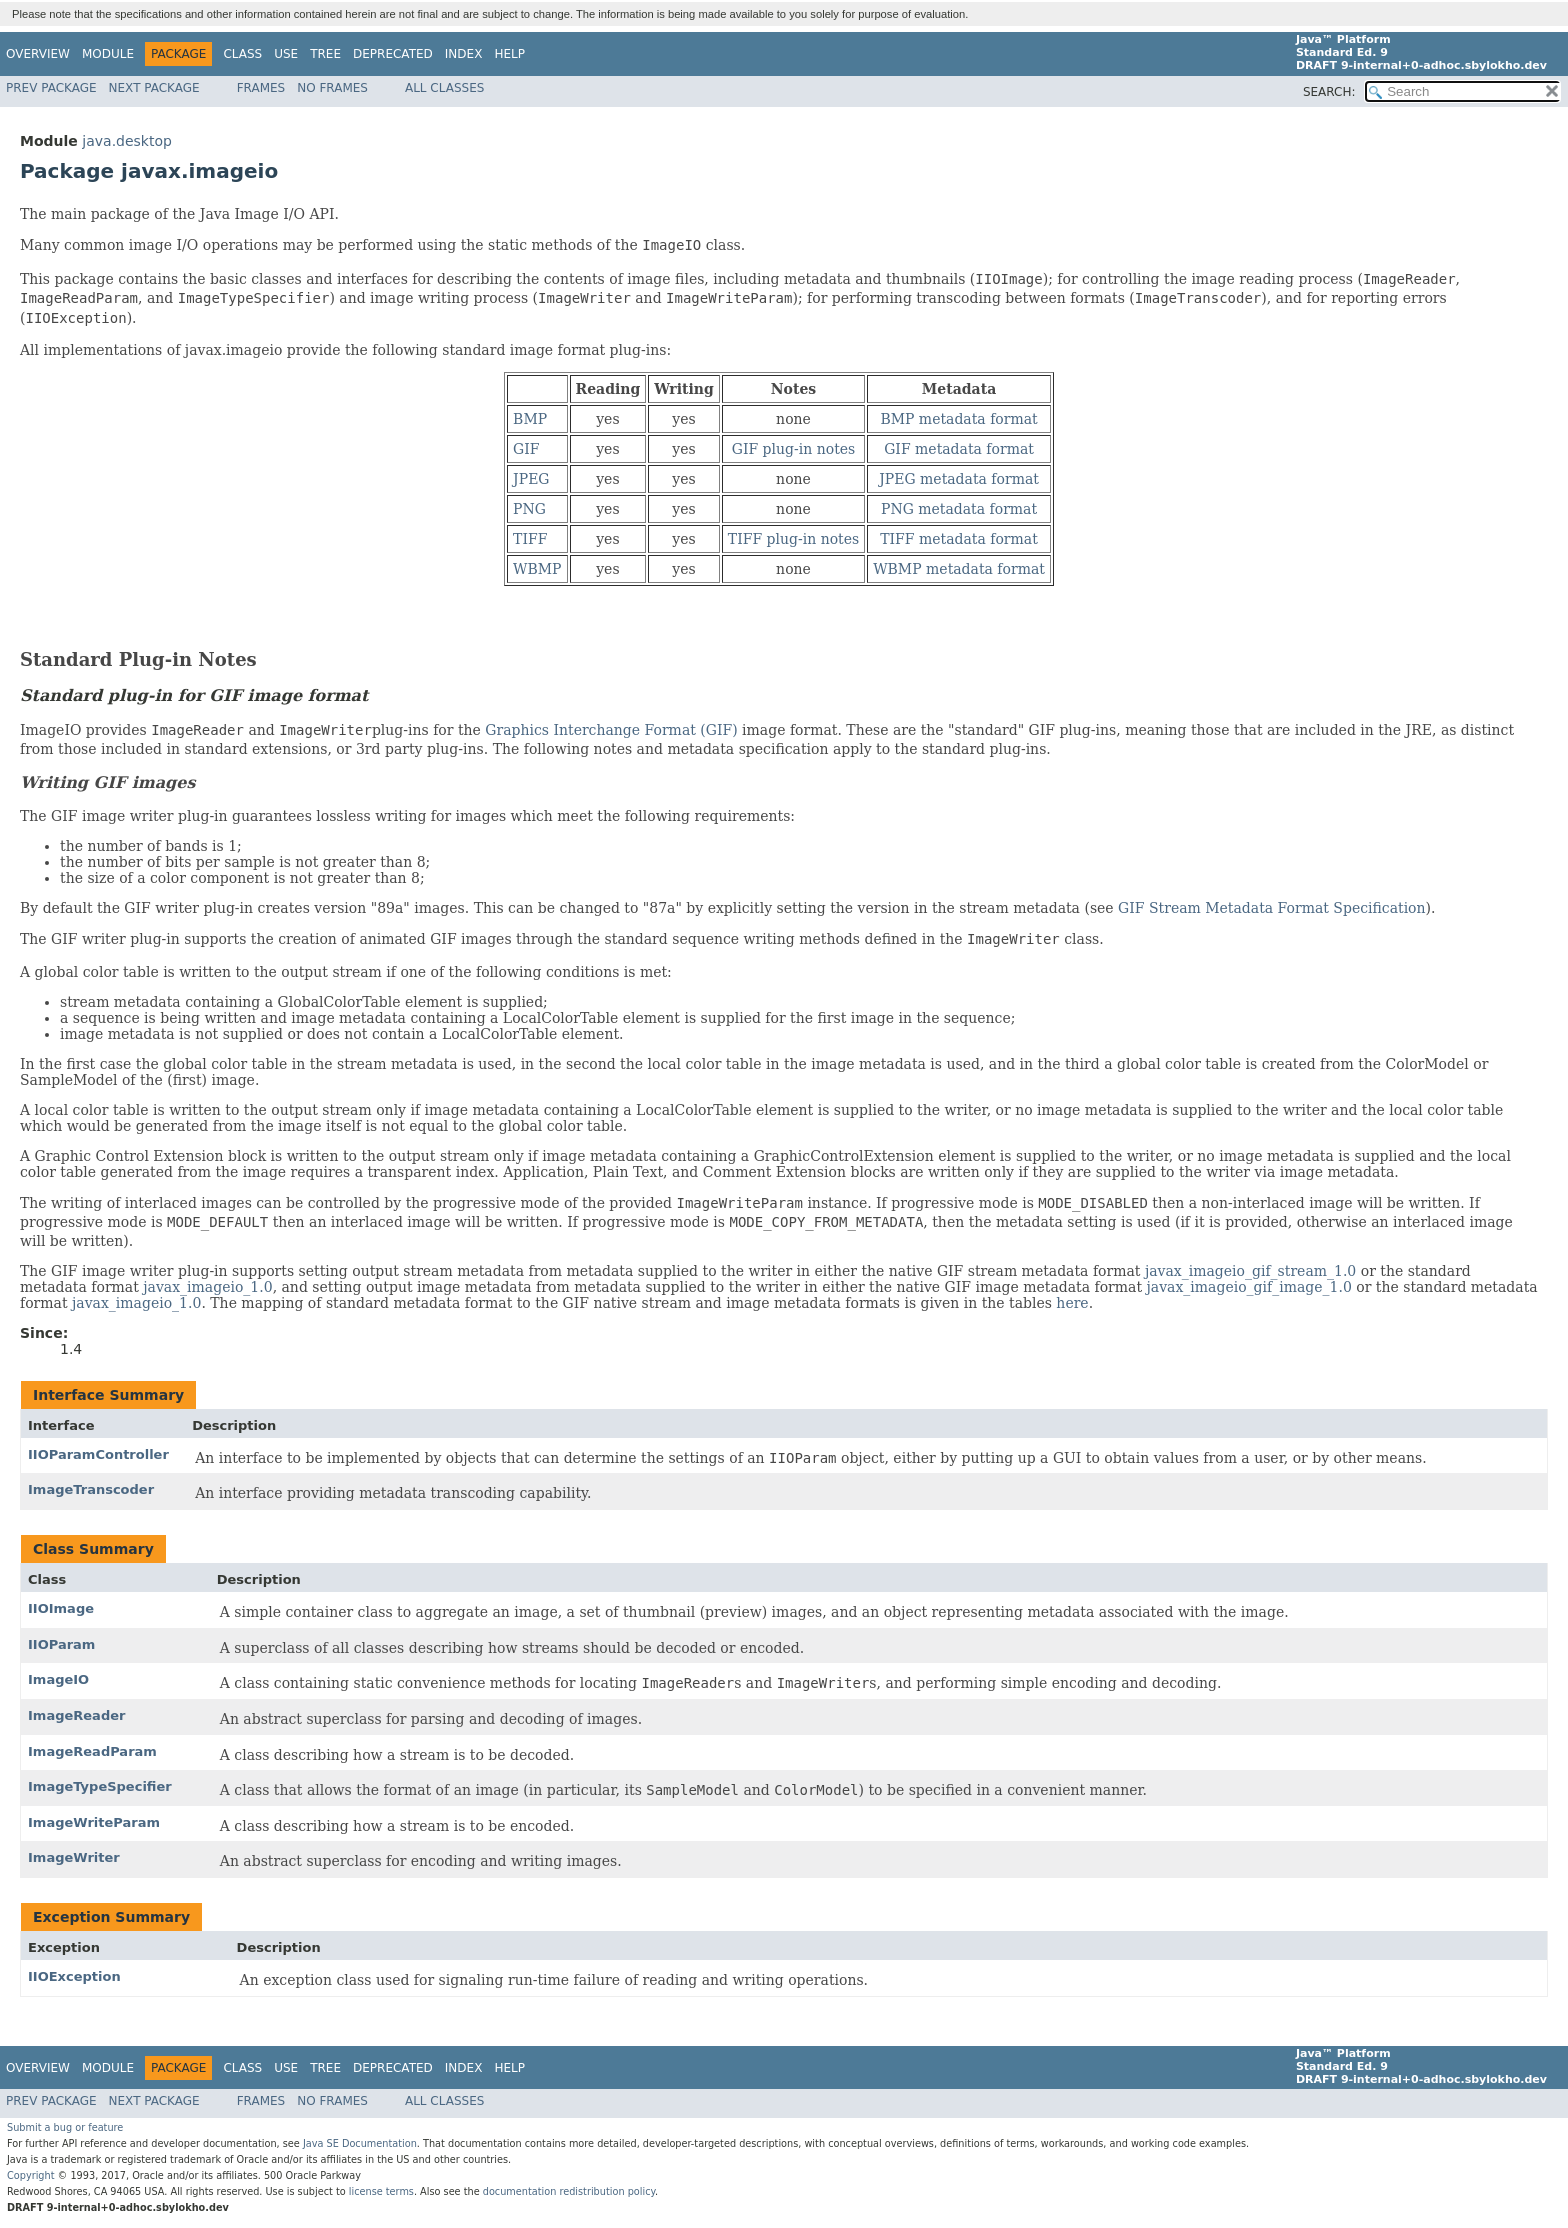 The height and width of the screenshot is (2228, 1568). I want to click on TIFF, so click(530, 539).